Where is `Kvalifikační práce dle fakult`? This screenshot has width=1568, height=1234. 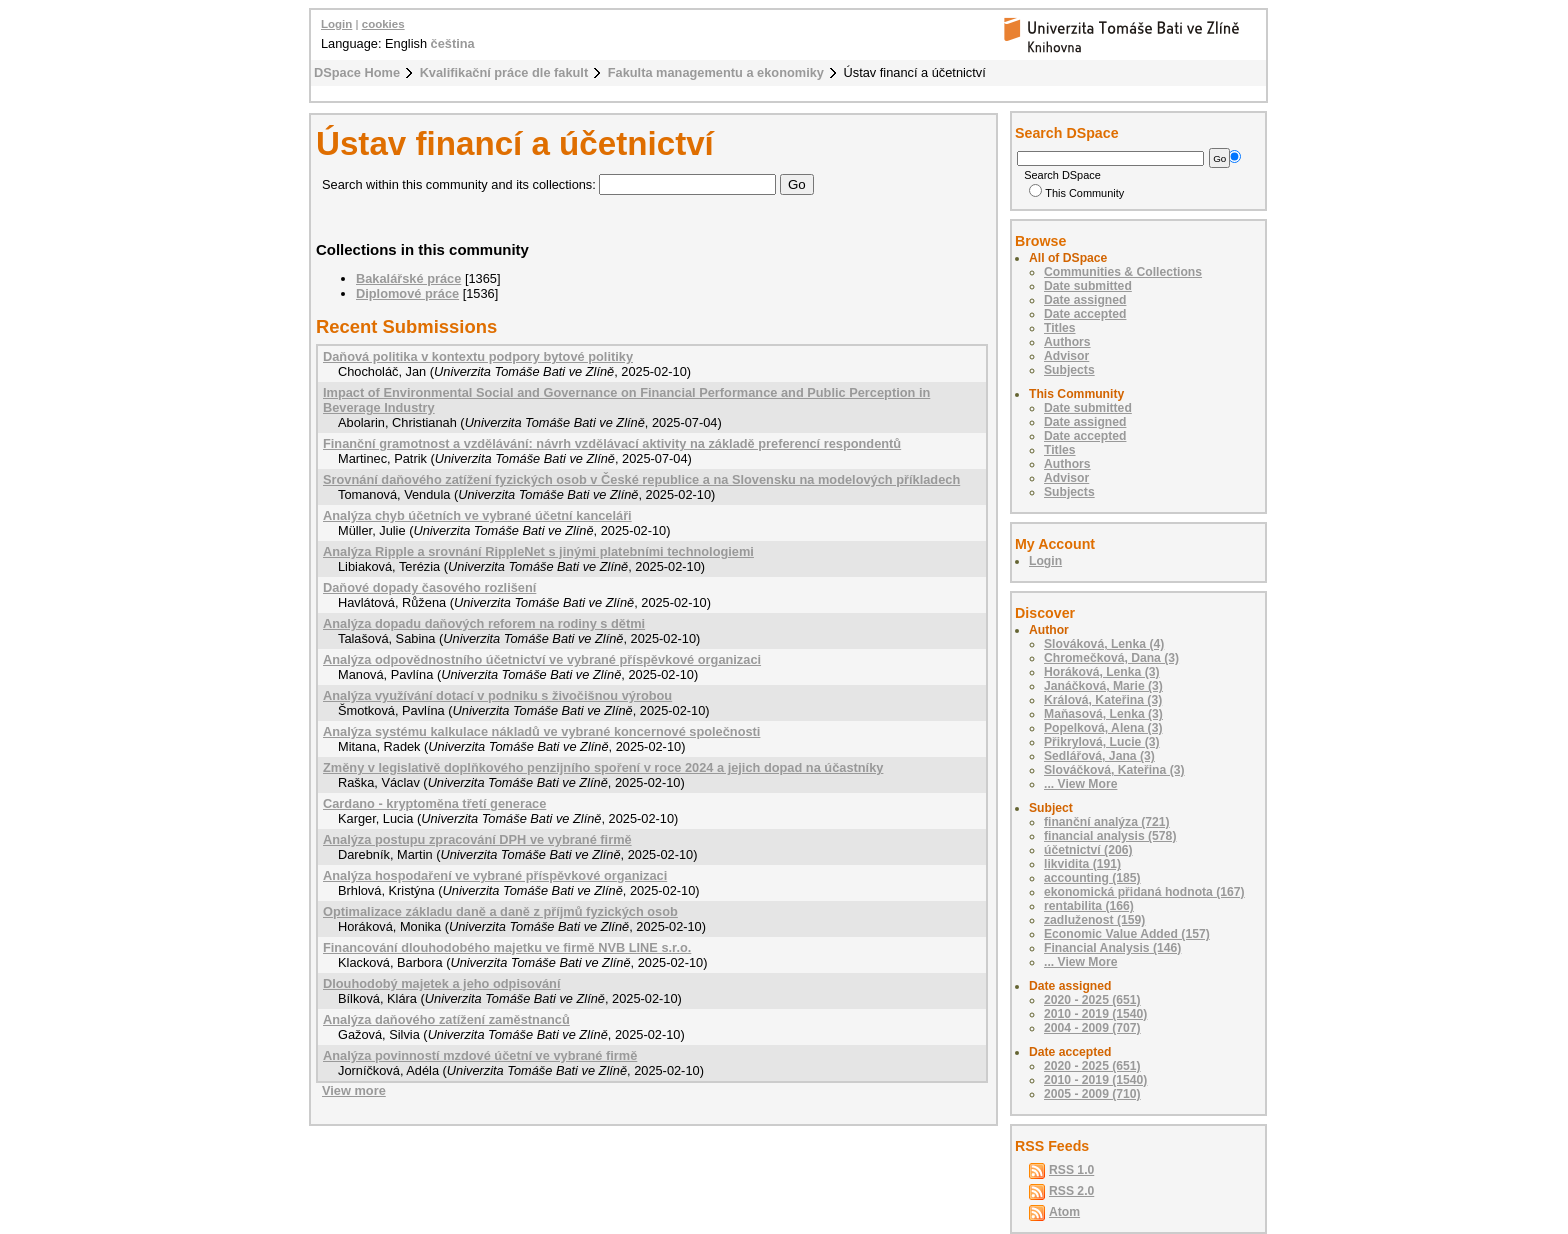 Kvalifikační práce dle fakult is located at coordinates (504, 72).